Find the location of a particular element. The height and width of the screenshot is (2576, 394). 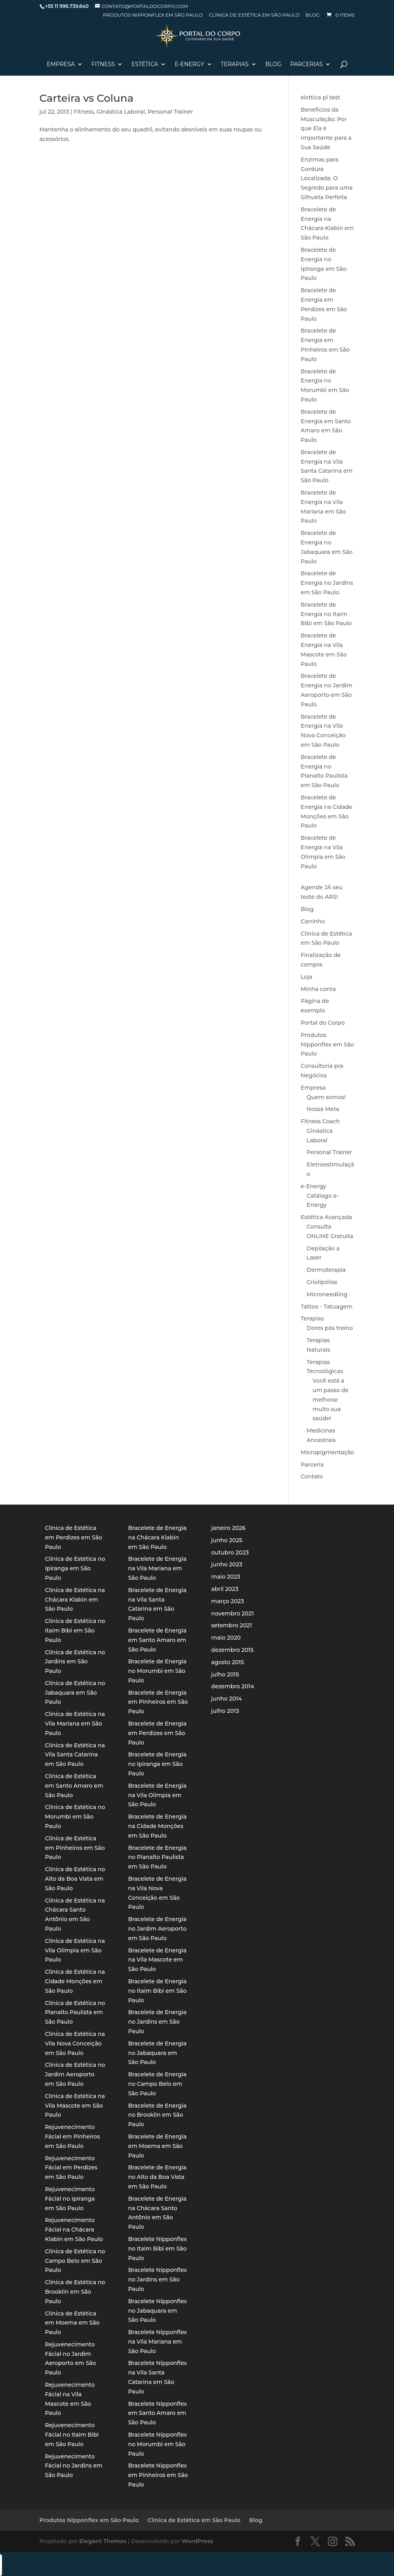

julho 2015 is located at coordinates (225, 1674).